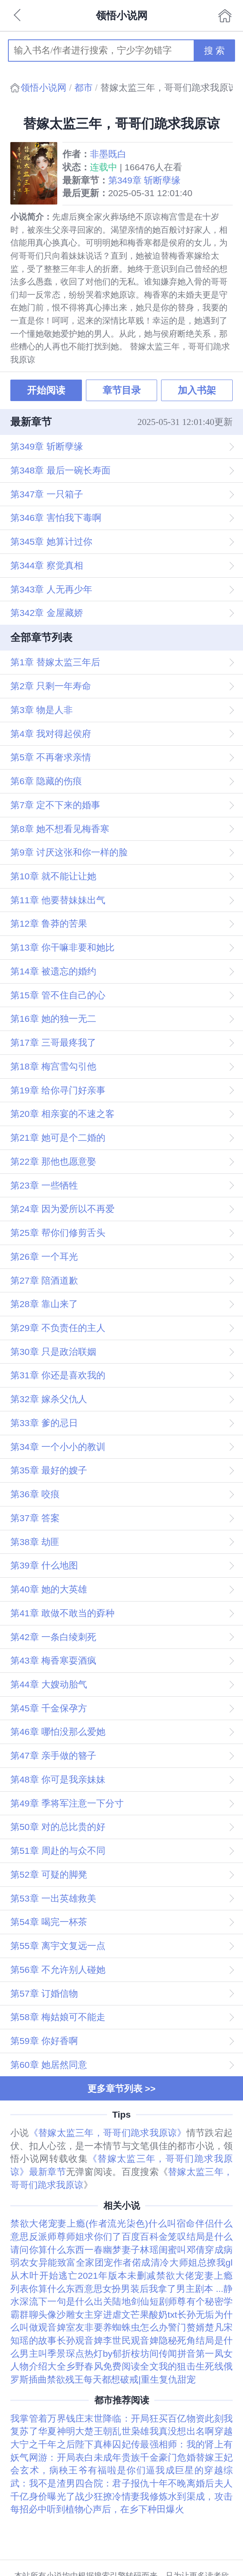 The image size is (243, 2576). Describe the element at coordinates (53, 1637) in the screenshot. I see `第42章 一条白绫刺死` at that location.